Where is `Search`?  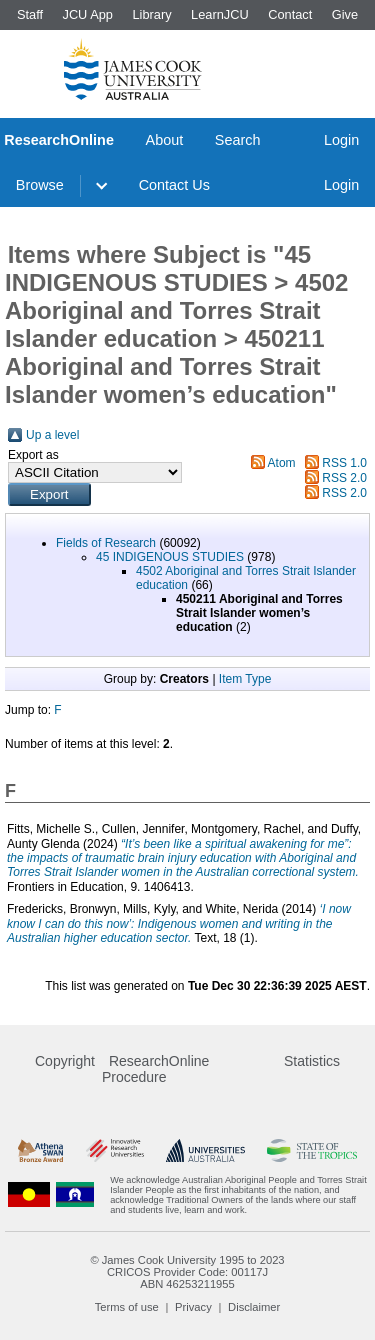 Search is located at coordinates (238, 140).